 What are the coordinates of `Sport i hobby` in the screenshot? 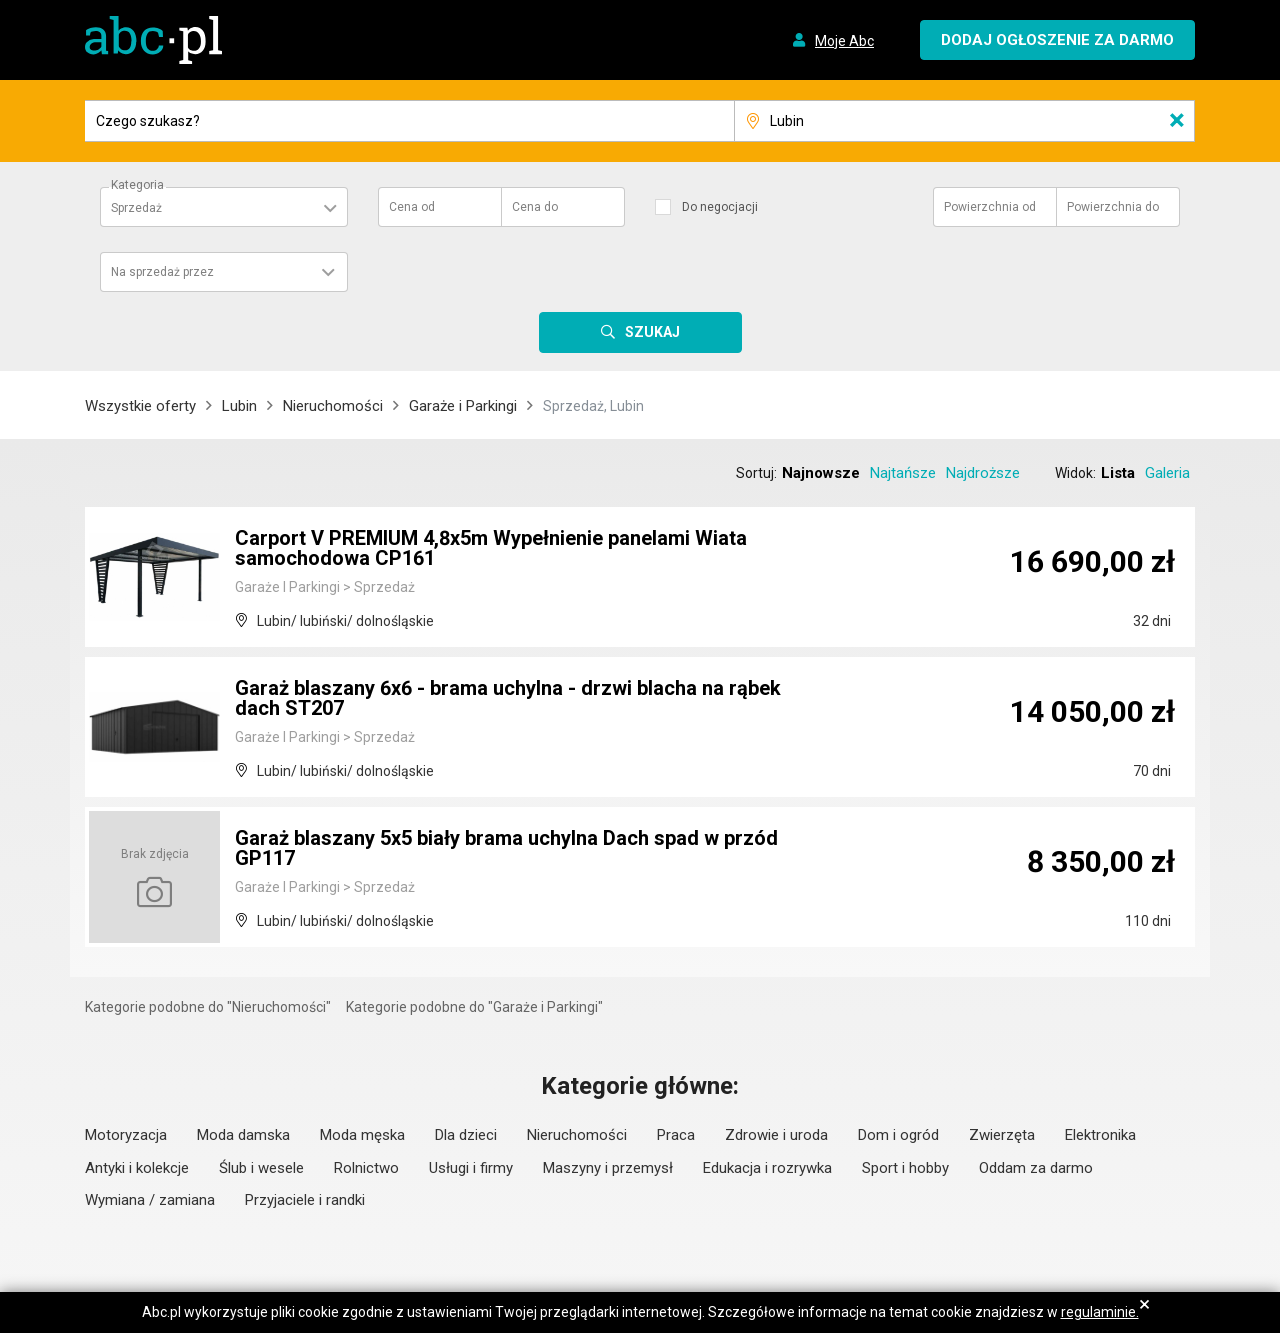 It's located at (905, 1168).